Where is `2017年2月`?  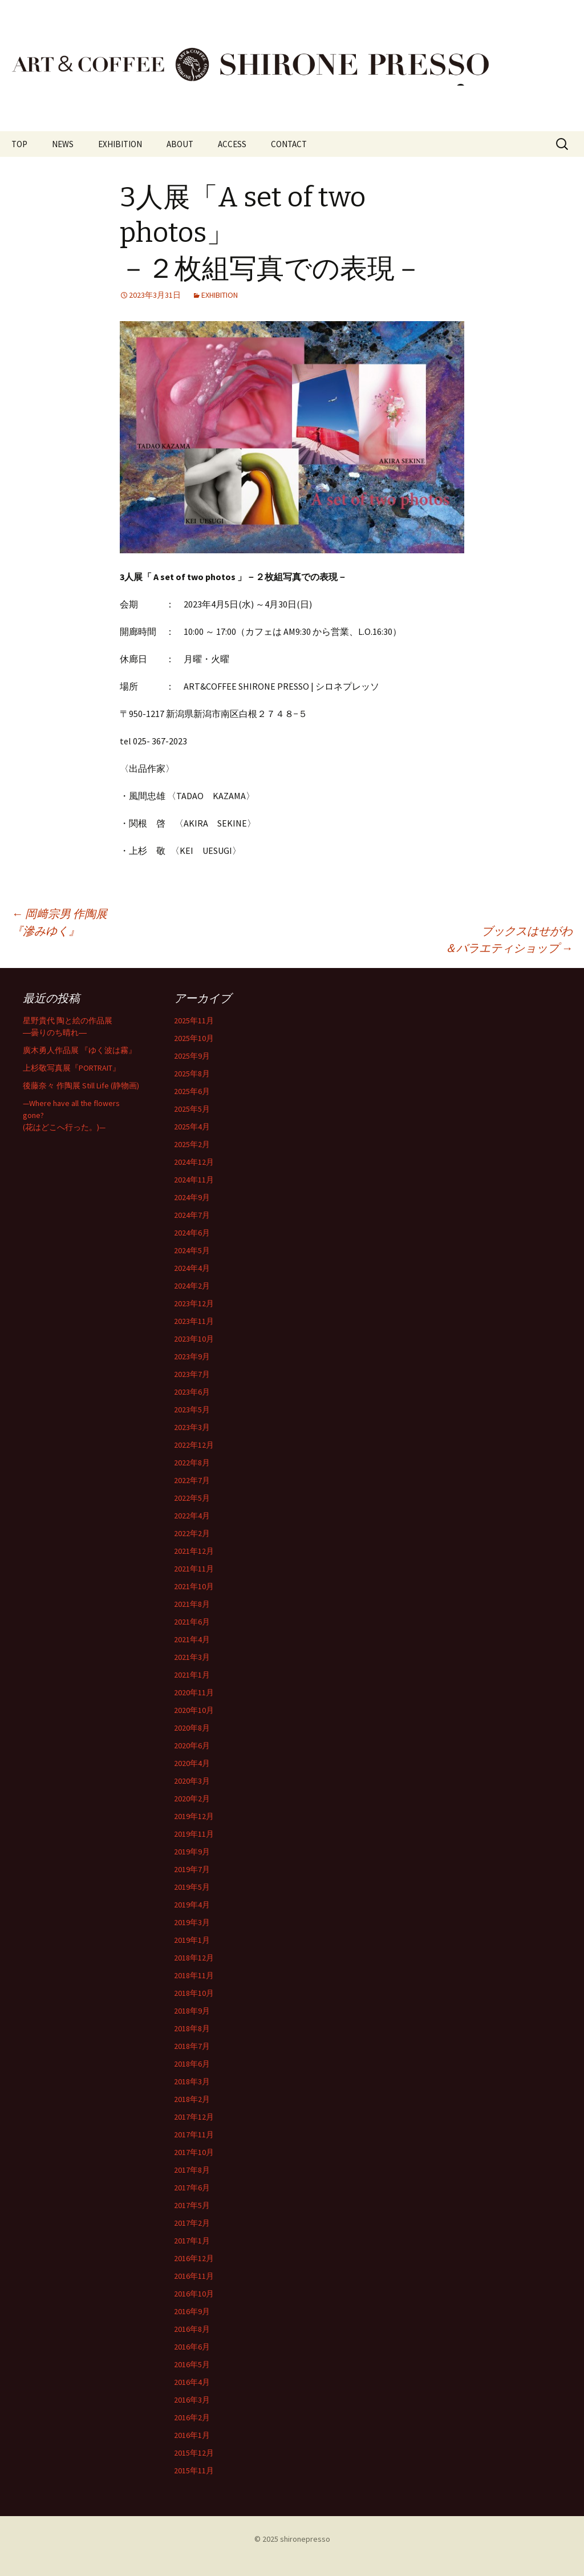 2017年2月 is located at coordinates (192, 2223).